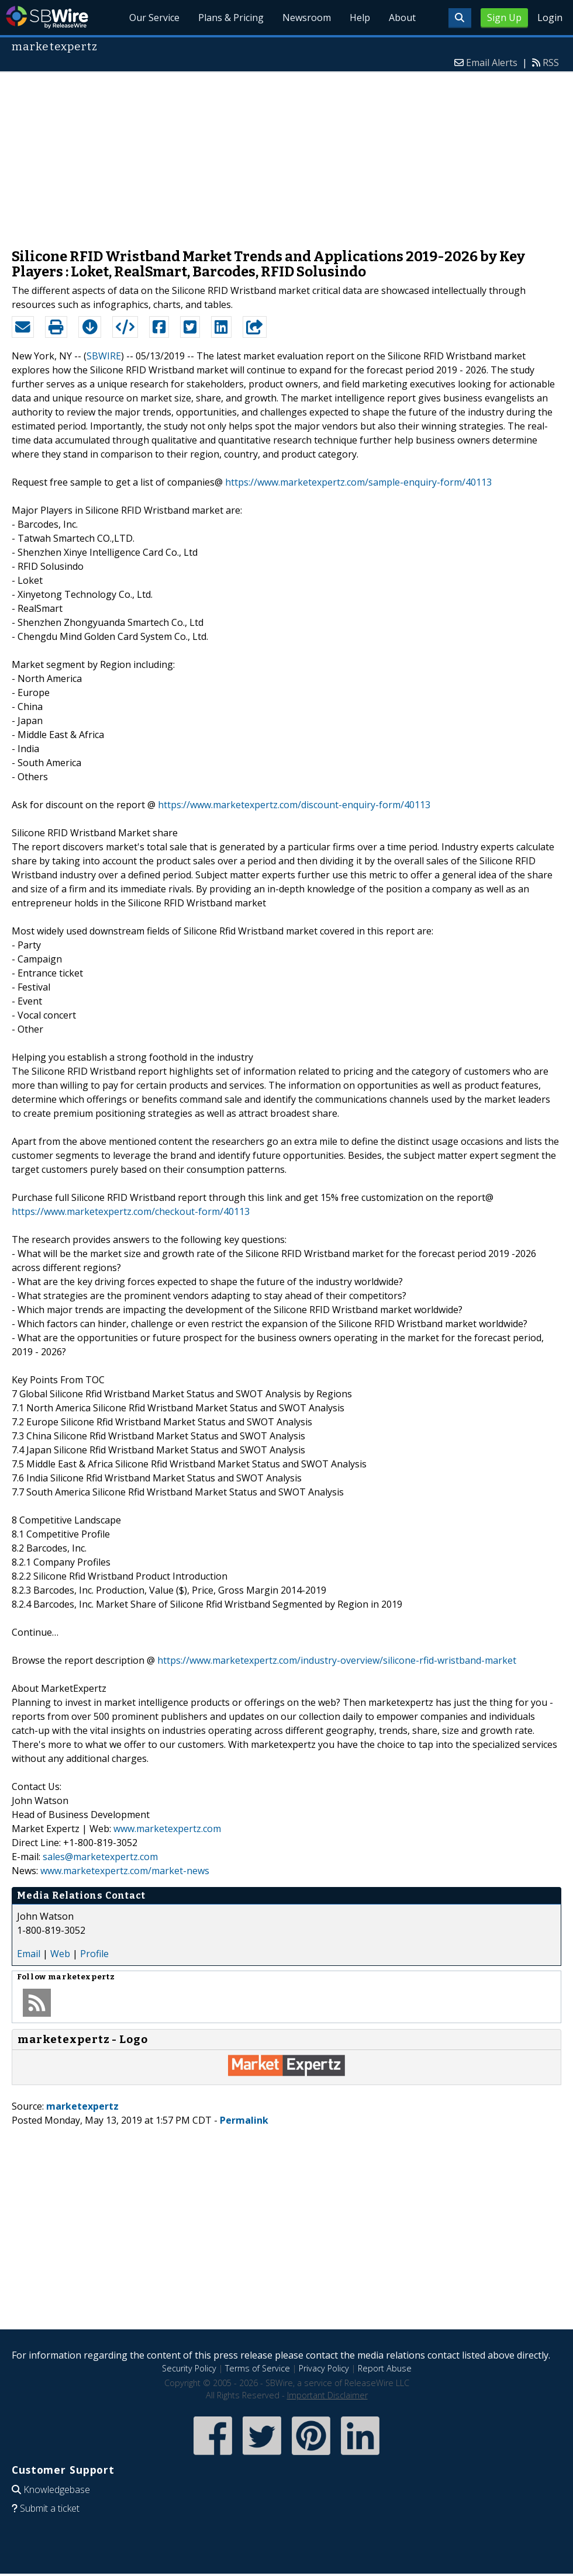  What do you see at coordinates (104, 355) in the screenshot?
I see `SBWIRE` at bounding box center [104, 355].